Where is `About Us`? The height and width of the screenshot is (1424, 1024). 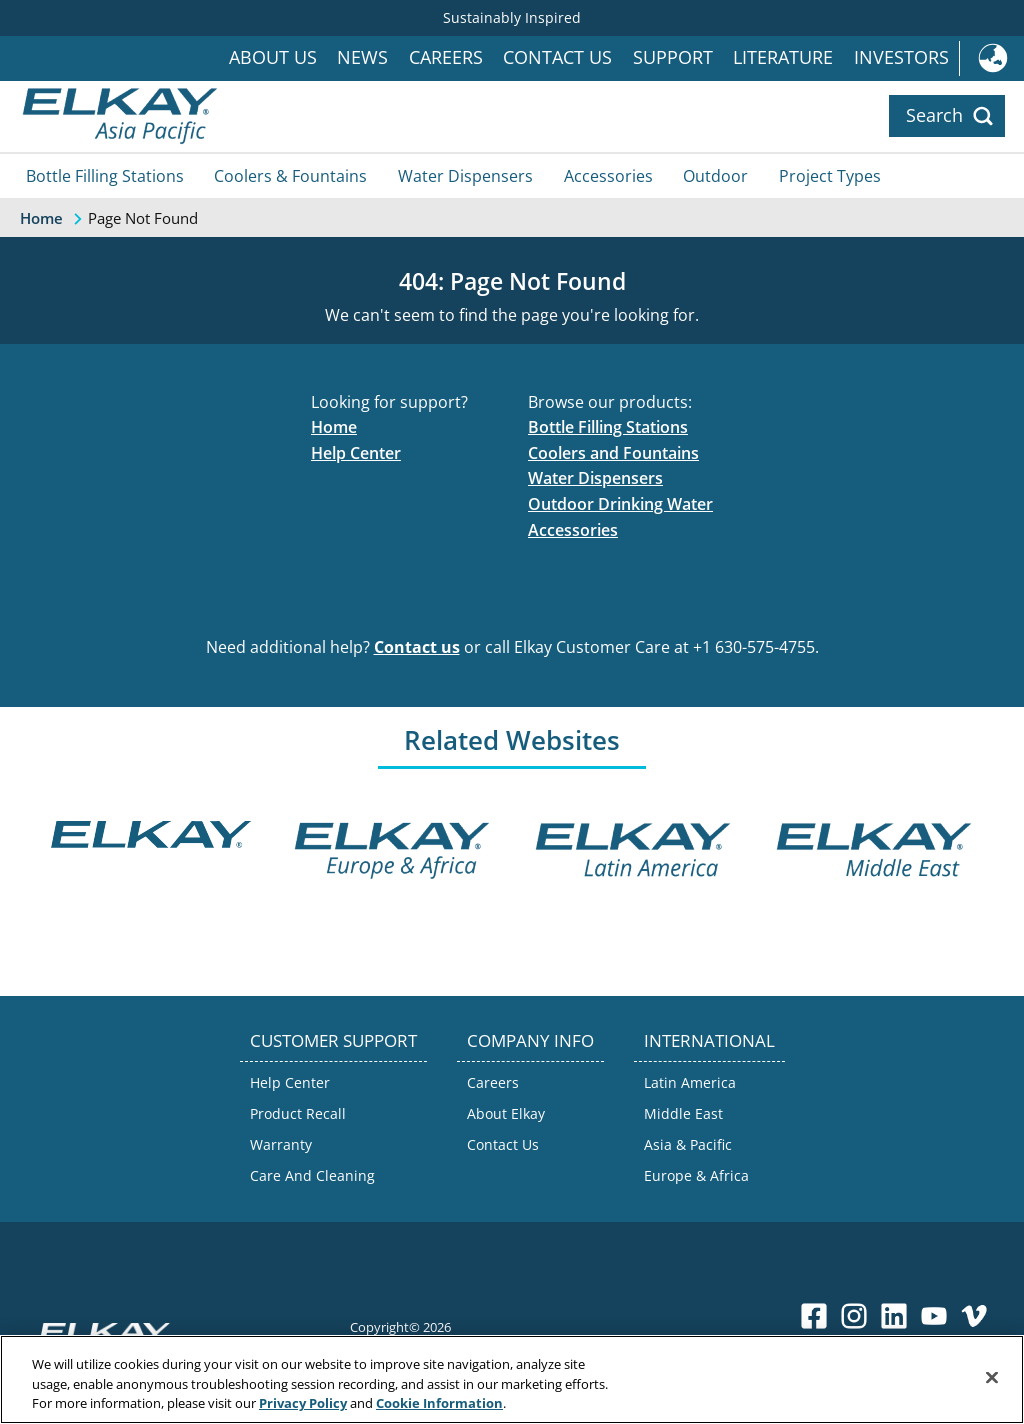 About Us is located at coordinates (273, 57).